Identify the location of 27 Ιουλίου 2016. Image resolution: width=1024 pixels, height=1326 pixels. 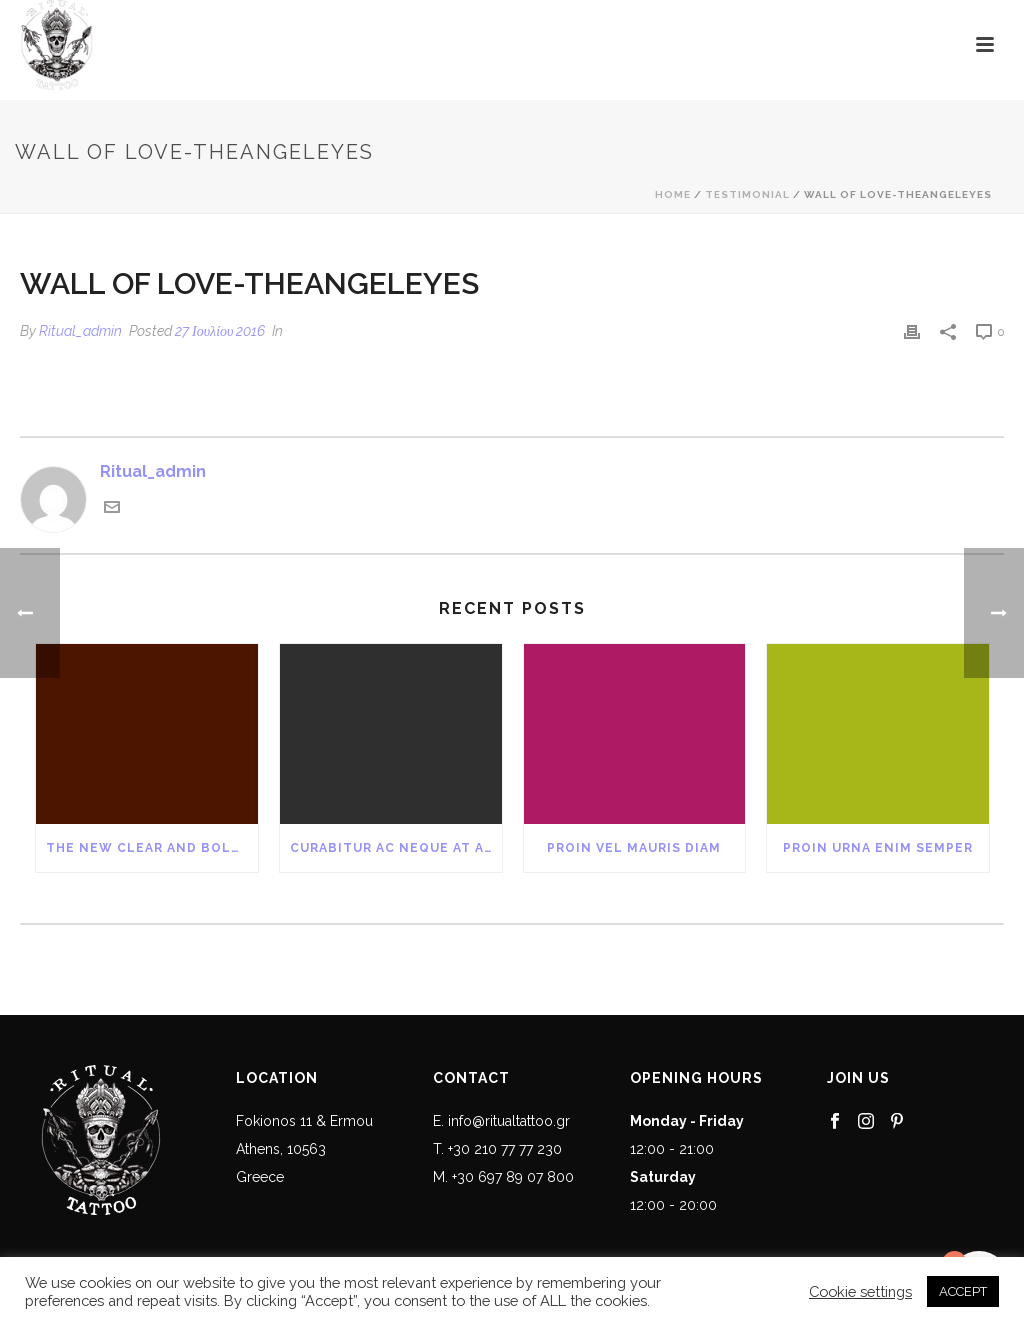
(220, 331).